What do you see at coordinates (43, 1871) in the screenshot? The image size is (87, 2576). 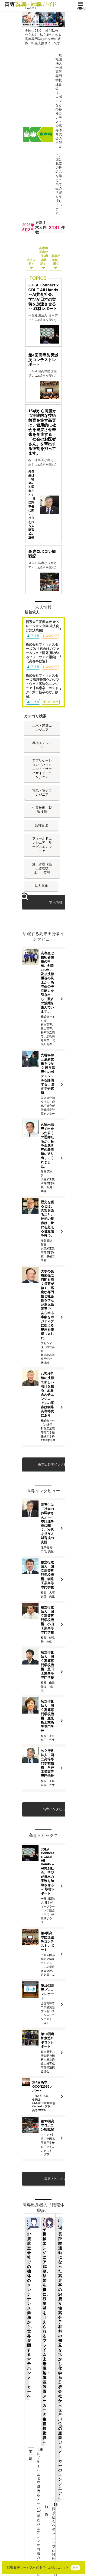 I see `専門性を深め続けるプロ人材がワンチームとなって挑戦を重ね、 新事業を創出しています。` at bounding box center [43, 1871].